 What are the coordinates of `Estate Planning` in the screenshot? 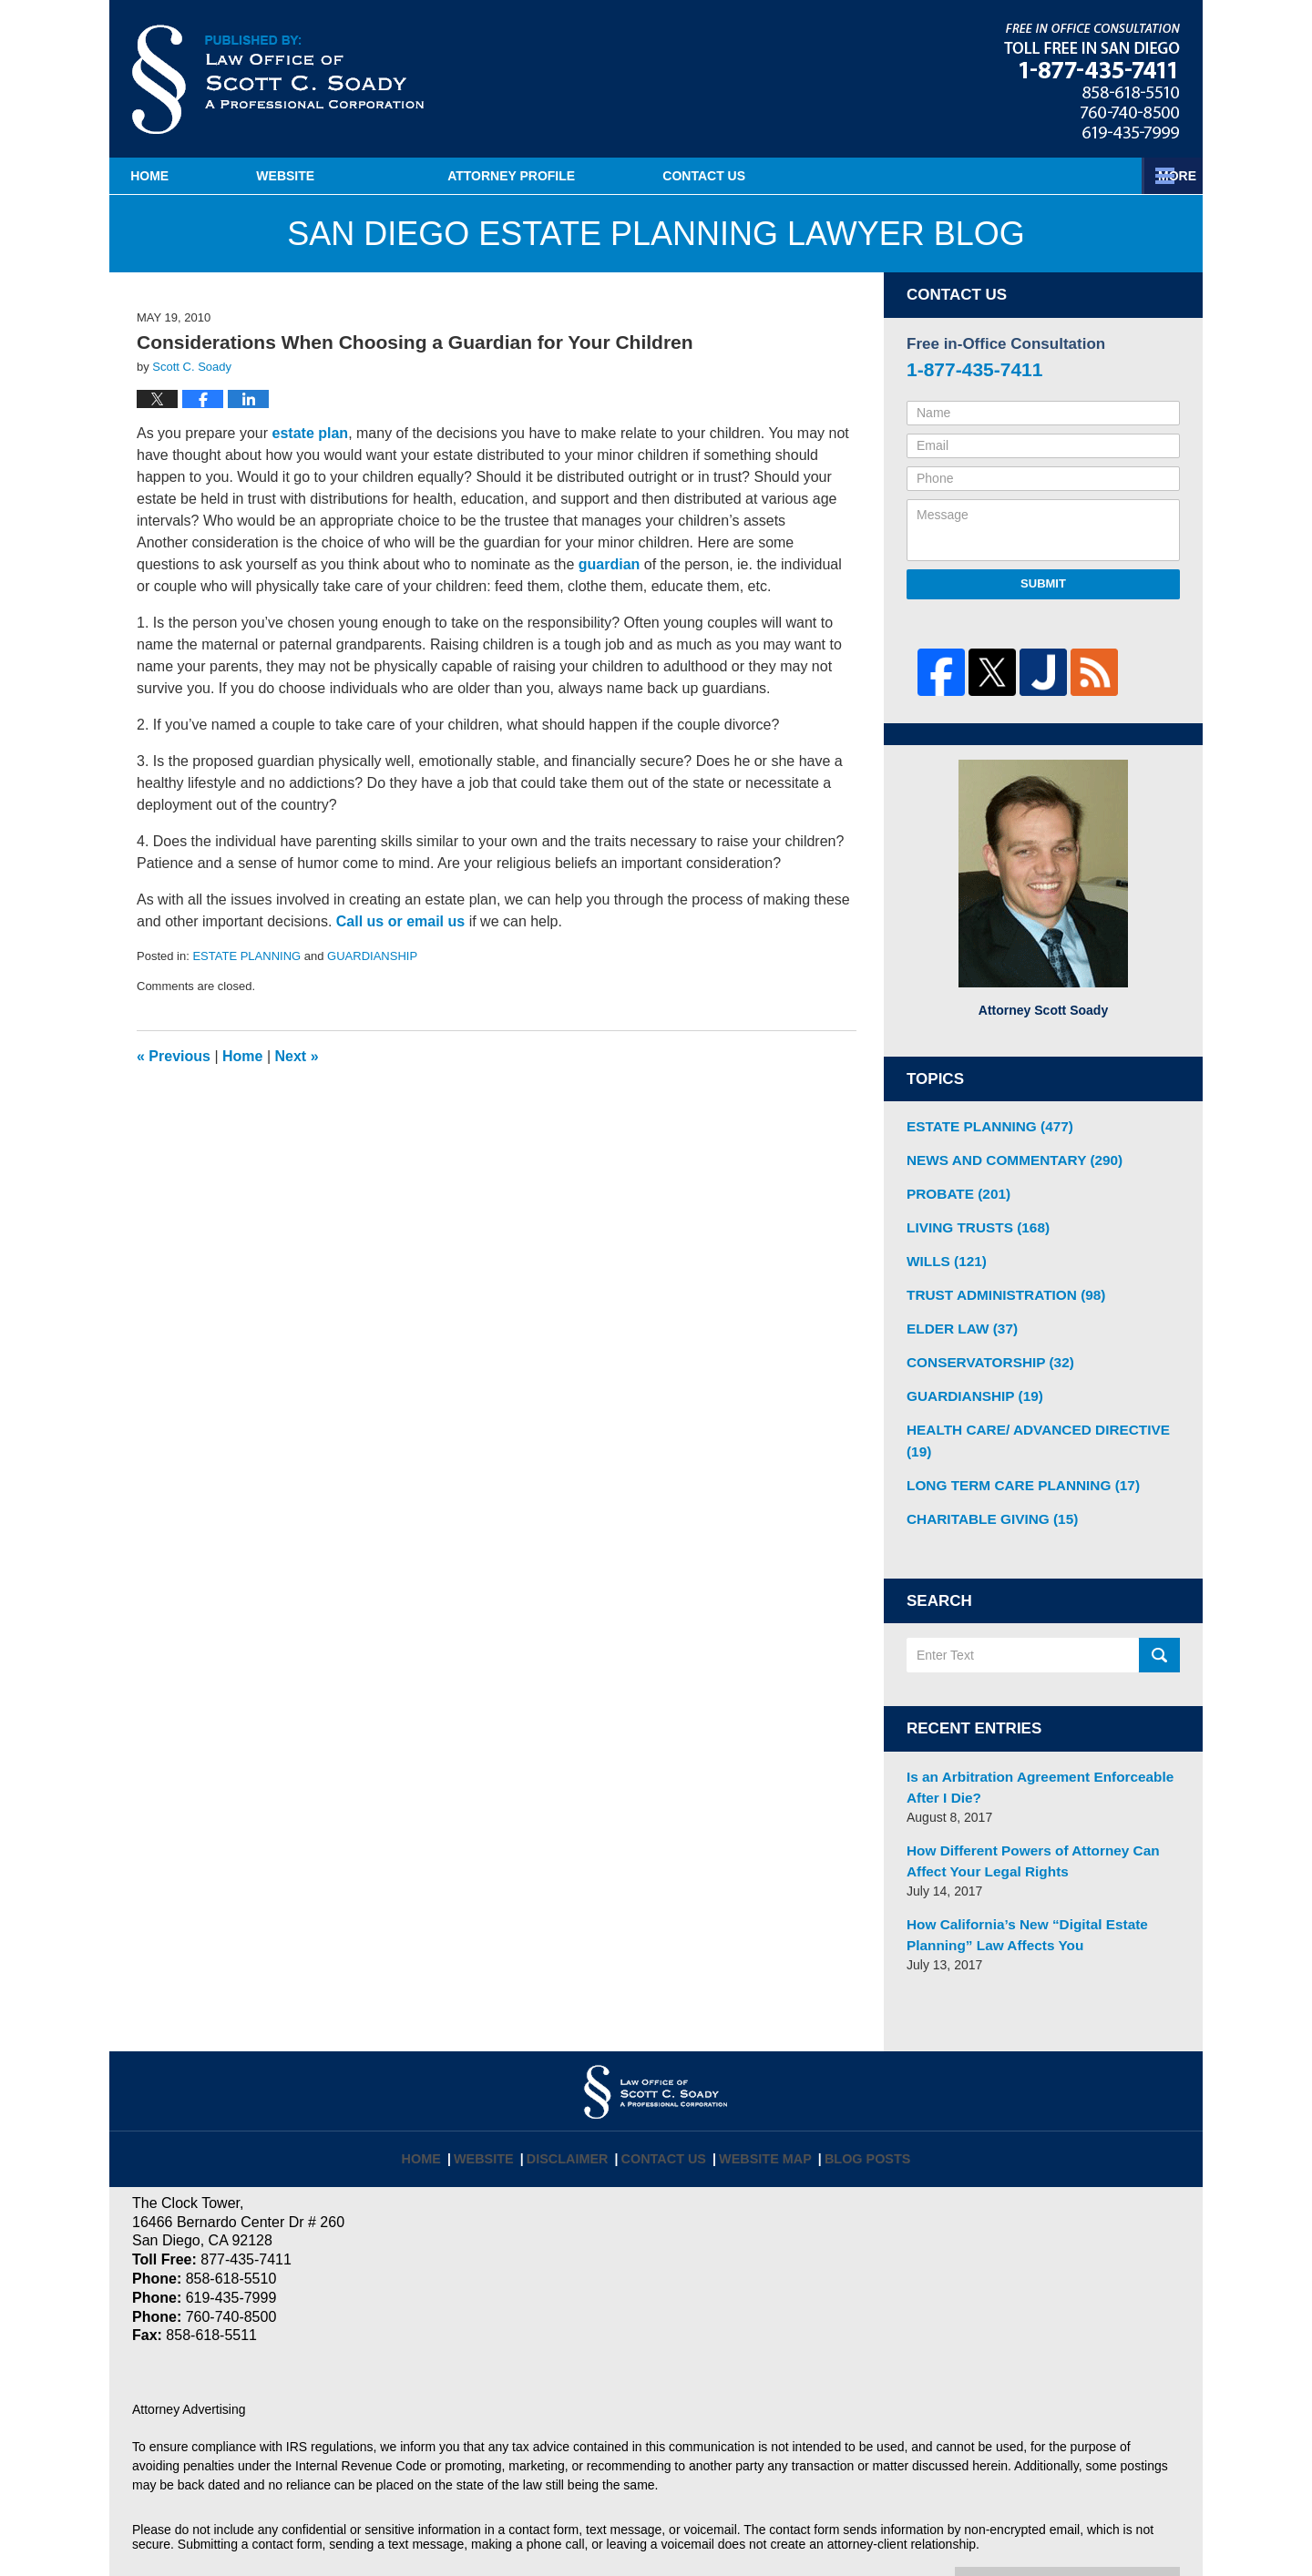 It's located at (858, 176).